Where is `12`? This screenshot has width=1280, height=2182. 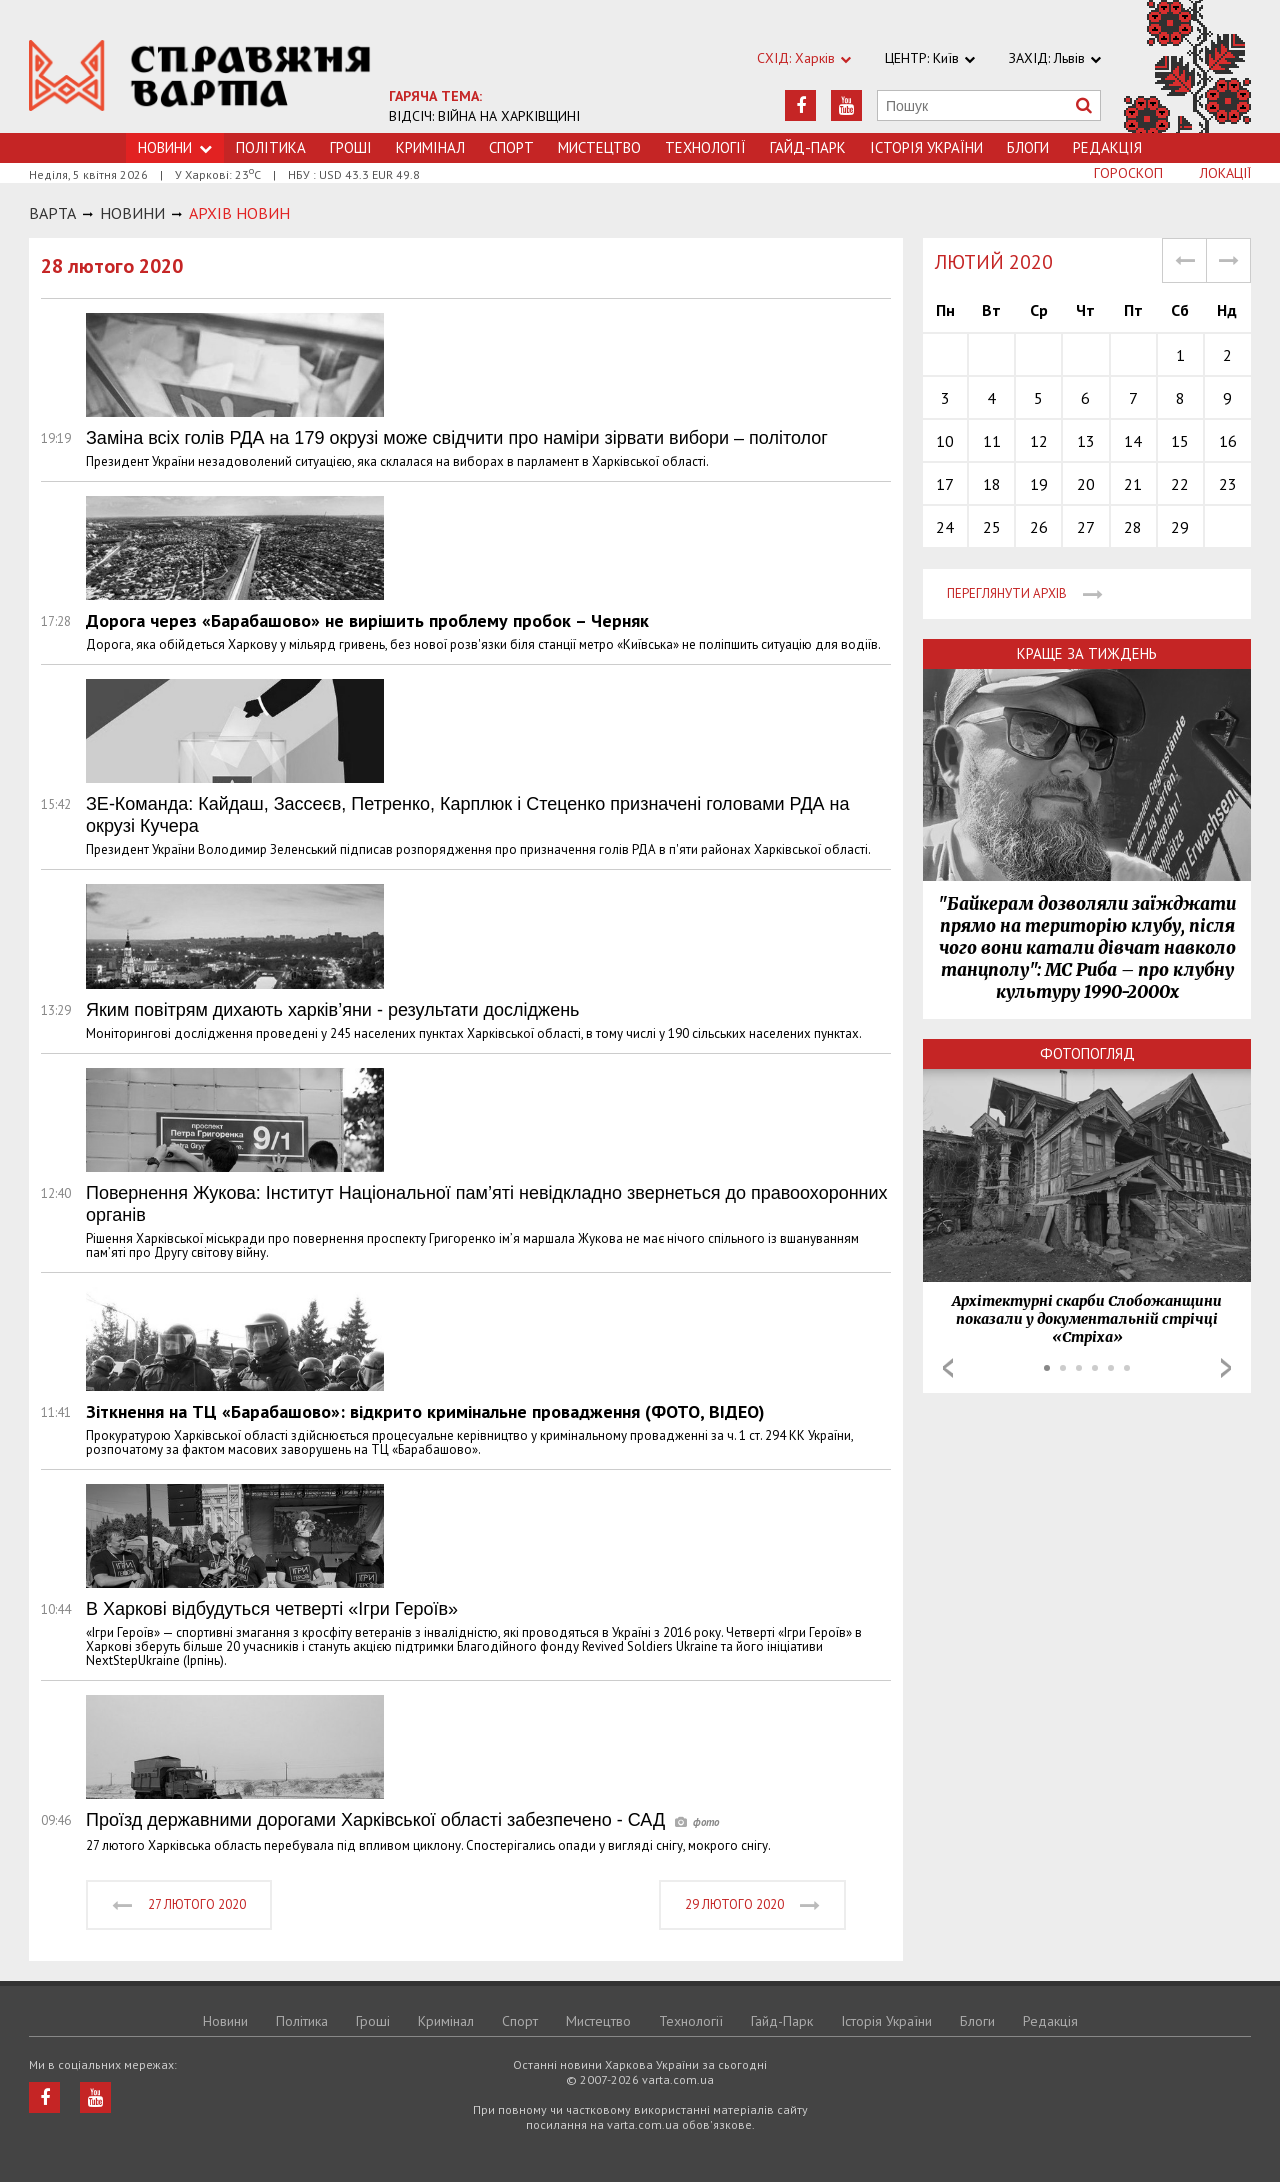
12 is located at coordinates (1039, 441).